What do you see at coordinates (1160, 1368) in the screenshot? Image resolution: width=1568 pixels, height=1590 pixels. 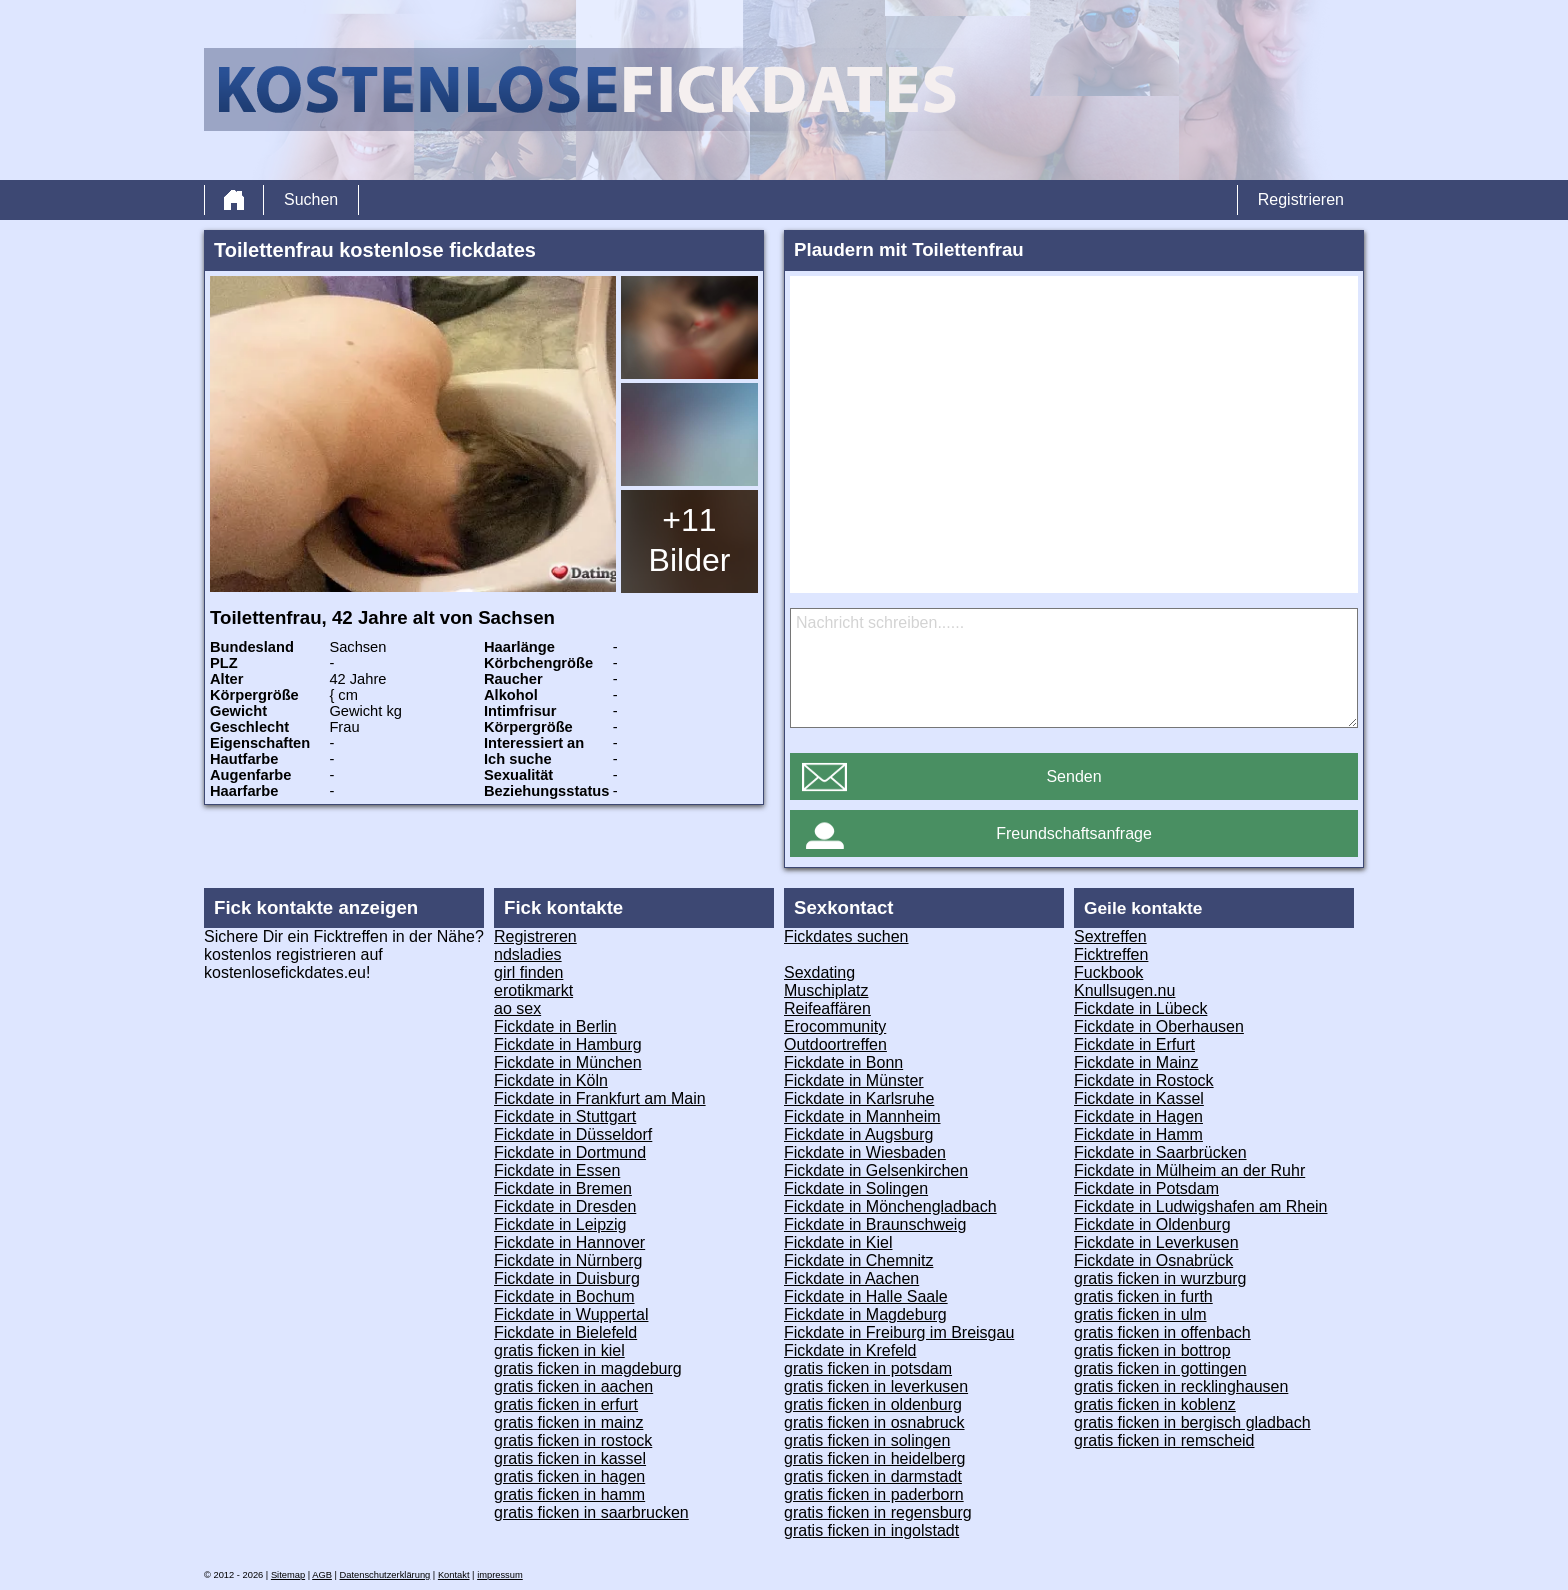 I see `gratis ficken in gottingen` at bounding box center [1160, 1368].